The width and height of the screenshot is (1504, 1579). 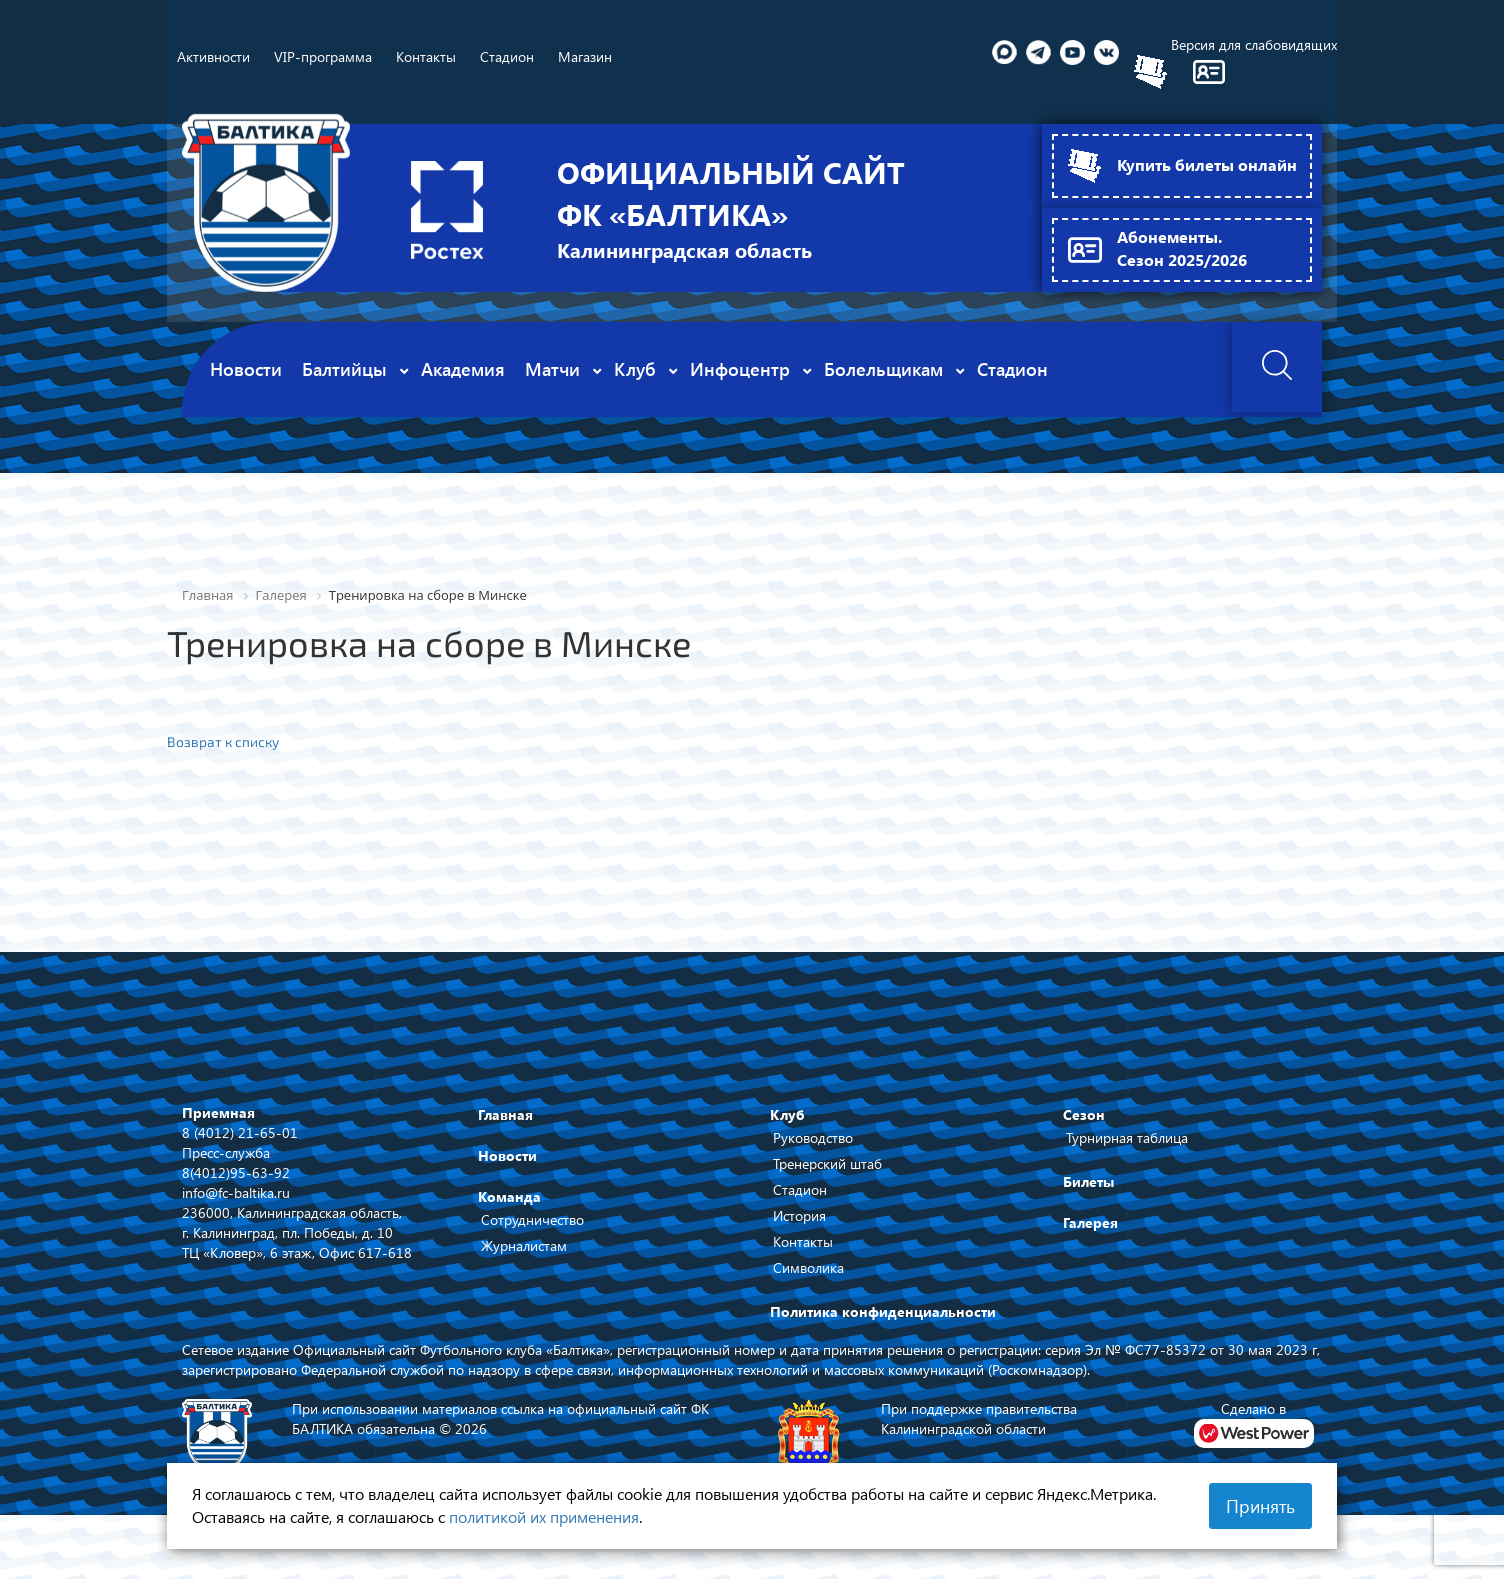 I want to click on Журналистам, so click(x=524, y=1244).